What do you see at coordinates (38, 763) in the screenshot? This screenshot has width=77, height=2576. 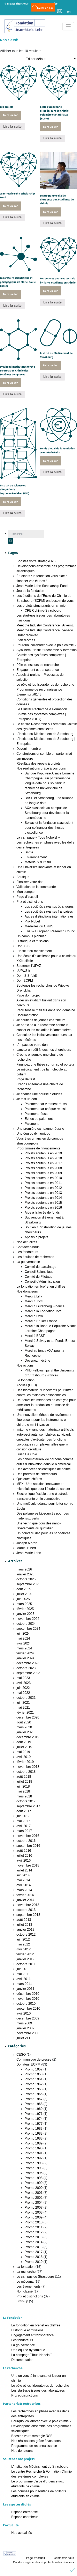 I see `Résultats des appels à projets` at bounding box center [38, 763].